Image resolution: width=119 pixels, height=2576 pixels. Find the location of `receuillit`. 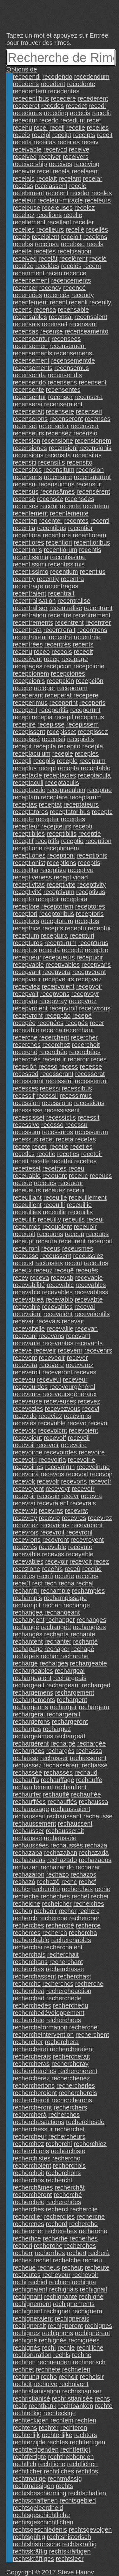

receuillit is located at coordinates (24, 1219).